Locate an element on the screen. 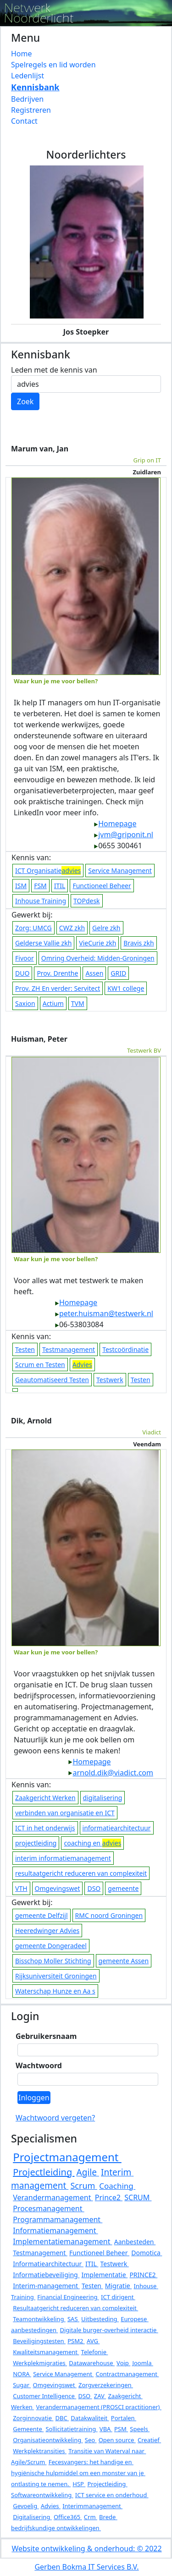  Sollicitatietraining is located at coordinates (71, 2429).